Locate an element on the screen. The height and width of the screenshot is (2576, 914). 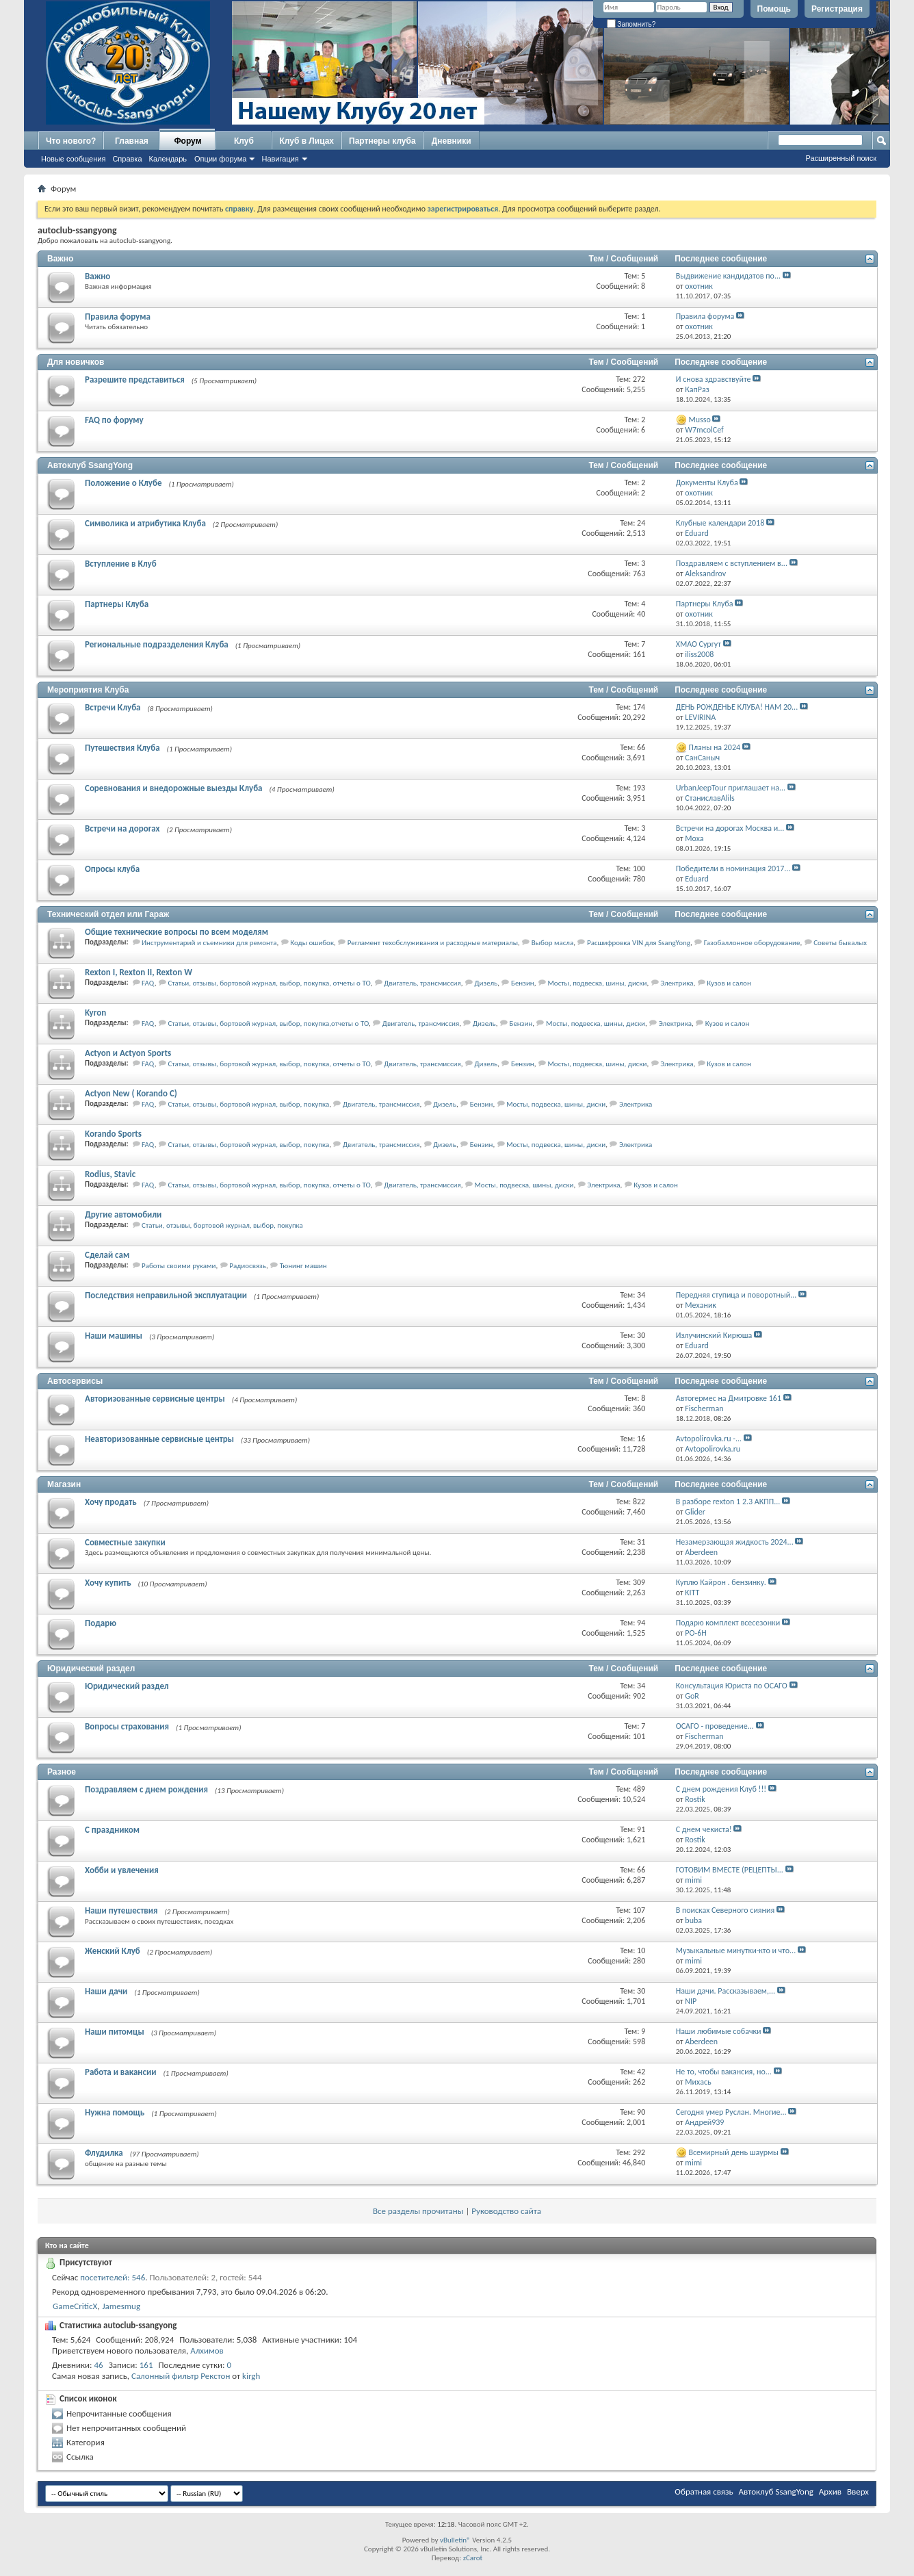
Новые сообщения is located at coordinates (73, 159).